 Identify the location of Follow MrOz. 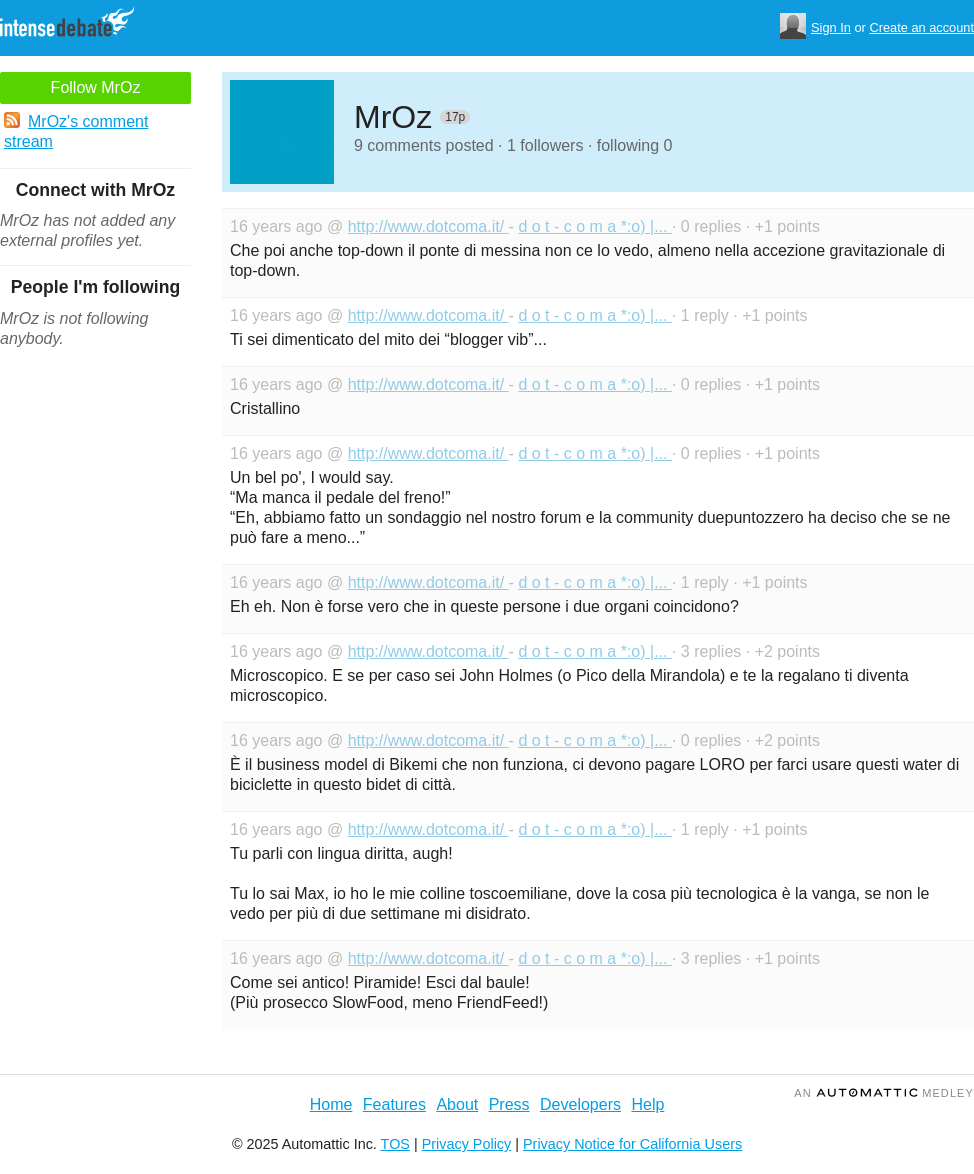
(96, 87).